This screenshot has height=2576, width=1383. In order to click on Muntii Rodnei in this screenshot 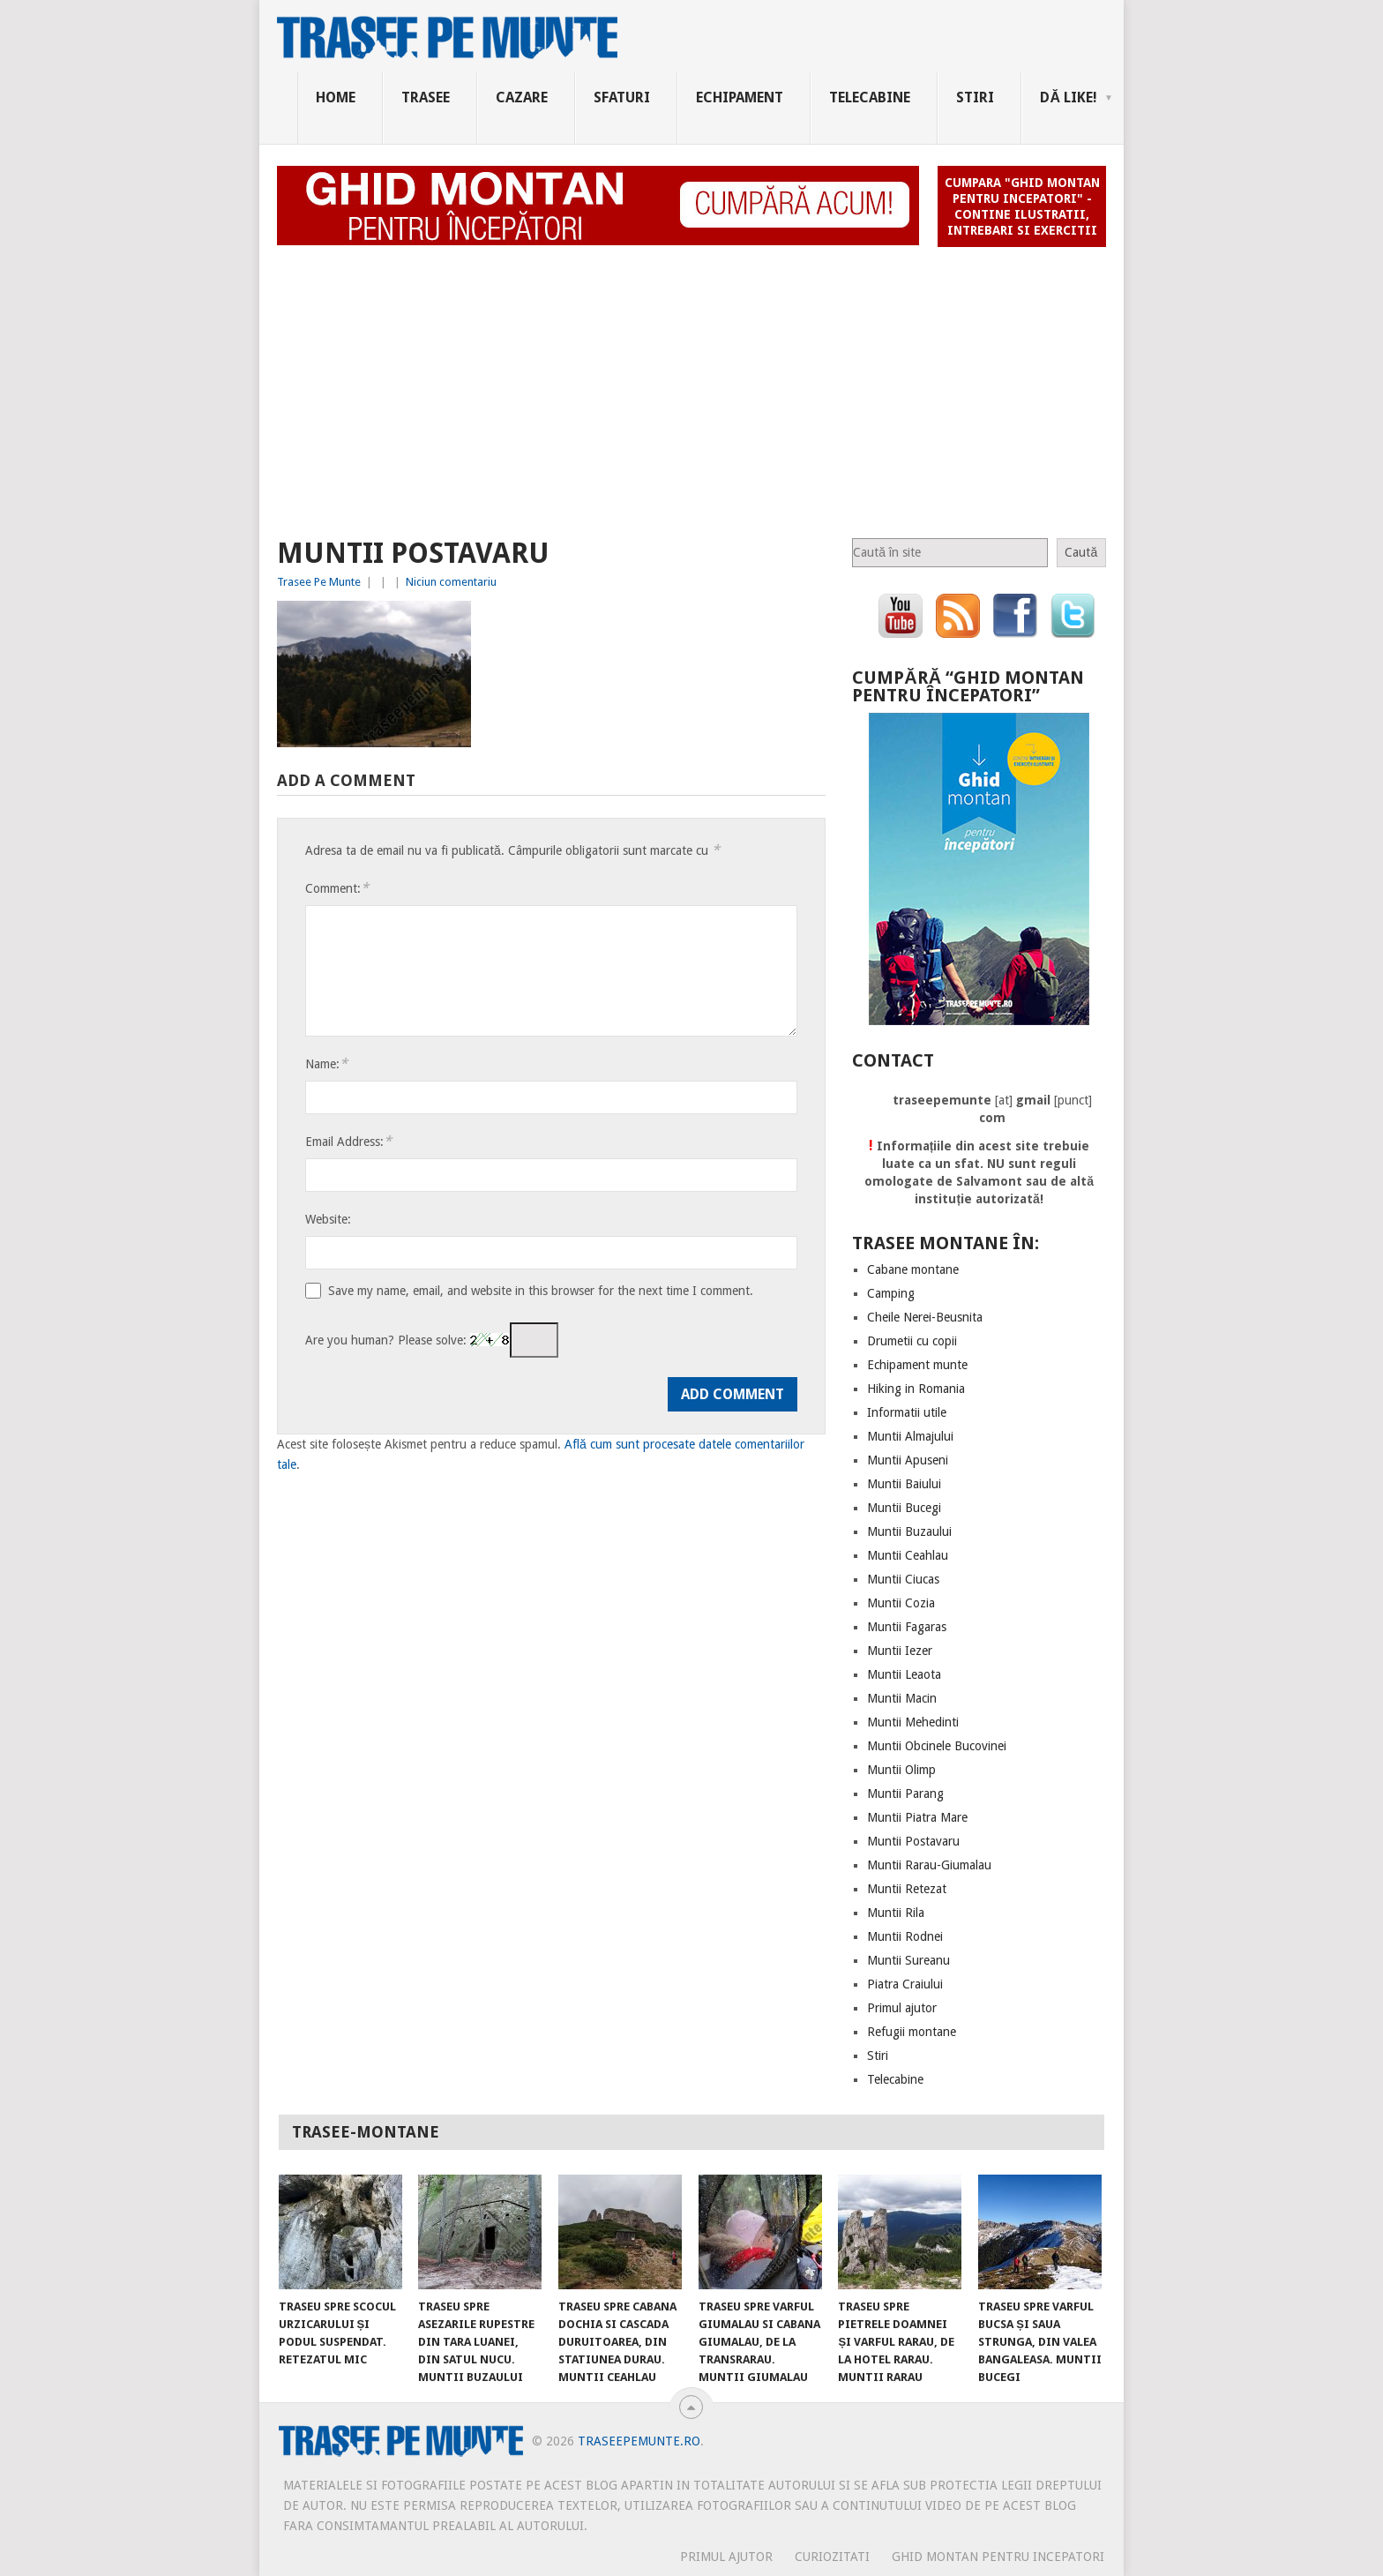, I will do `click(905, 1936)`.